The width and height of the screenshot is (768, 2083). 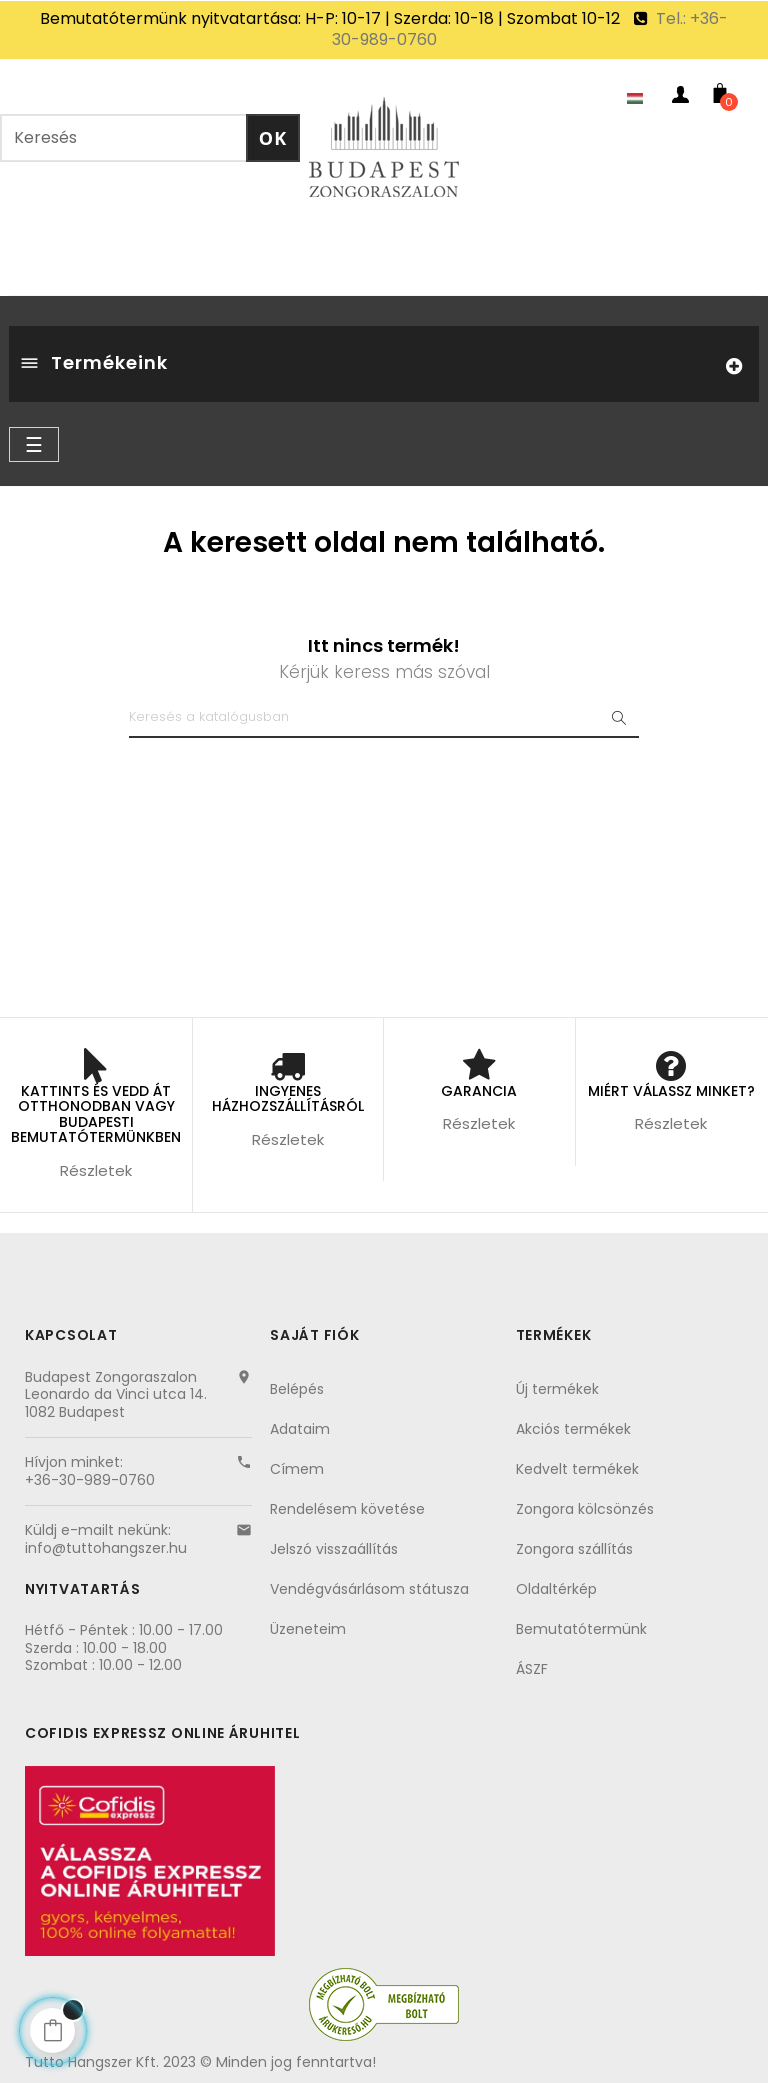 I want to click on ÁSZF, so click(x=532, y=1669).